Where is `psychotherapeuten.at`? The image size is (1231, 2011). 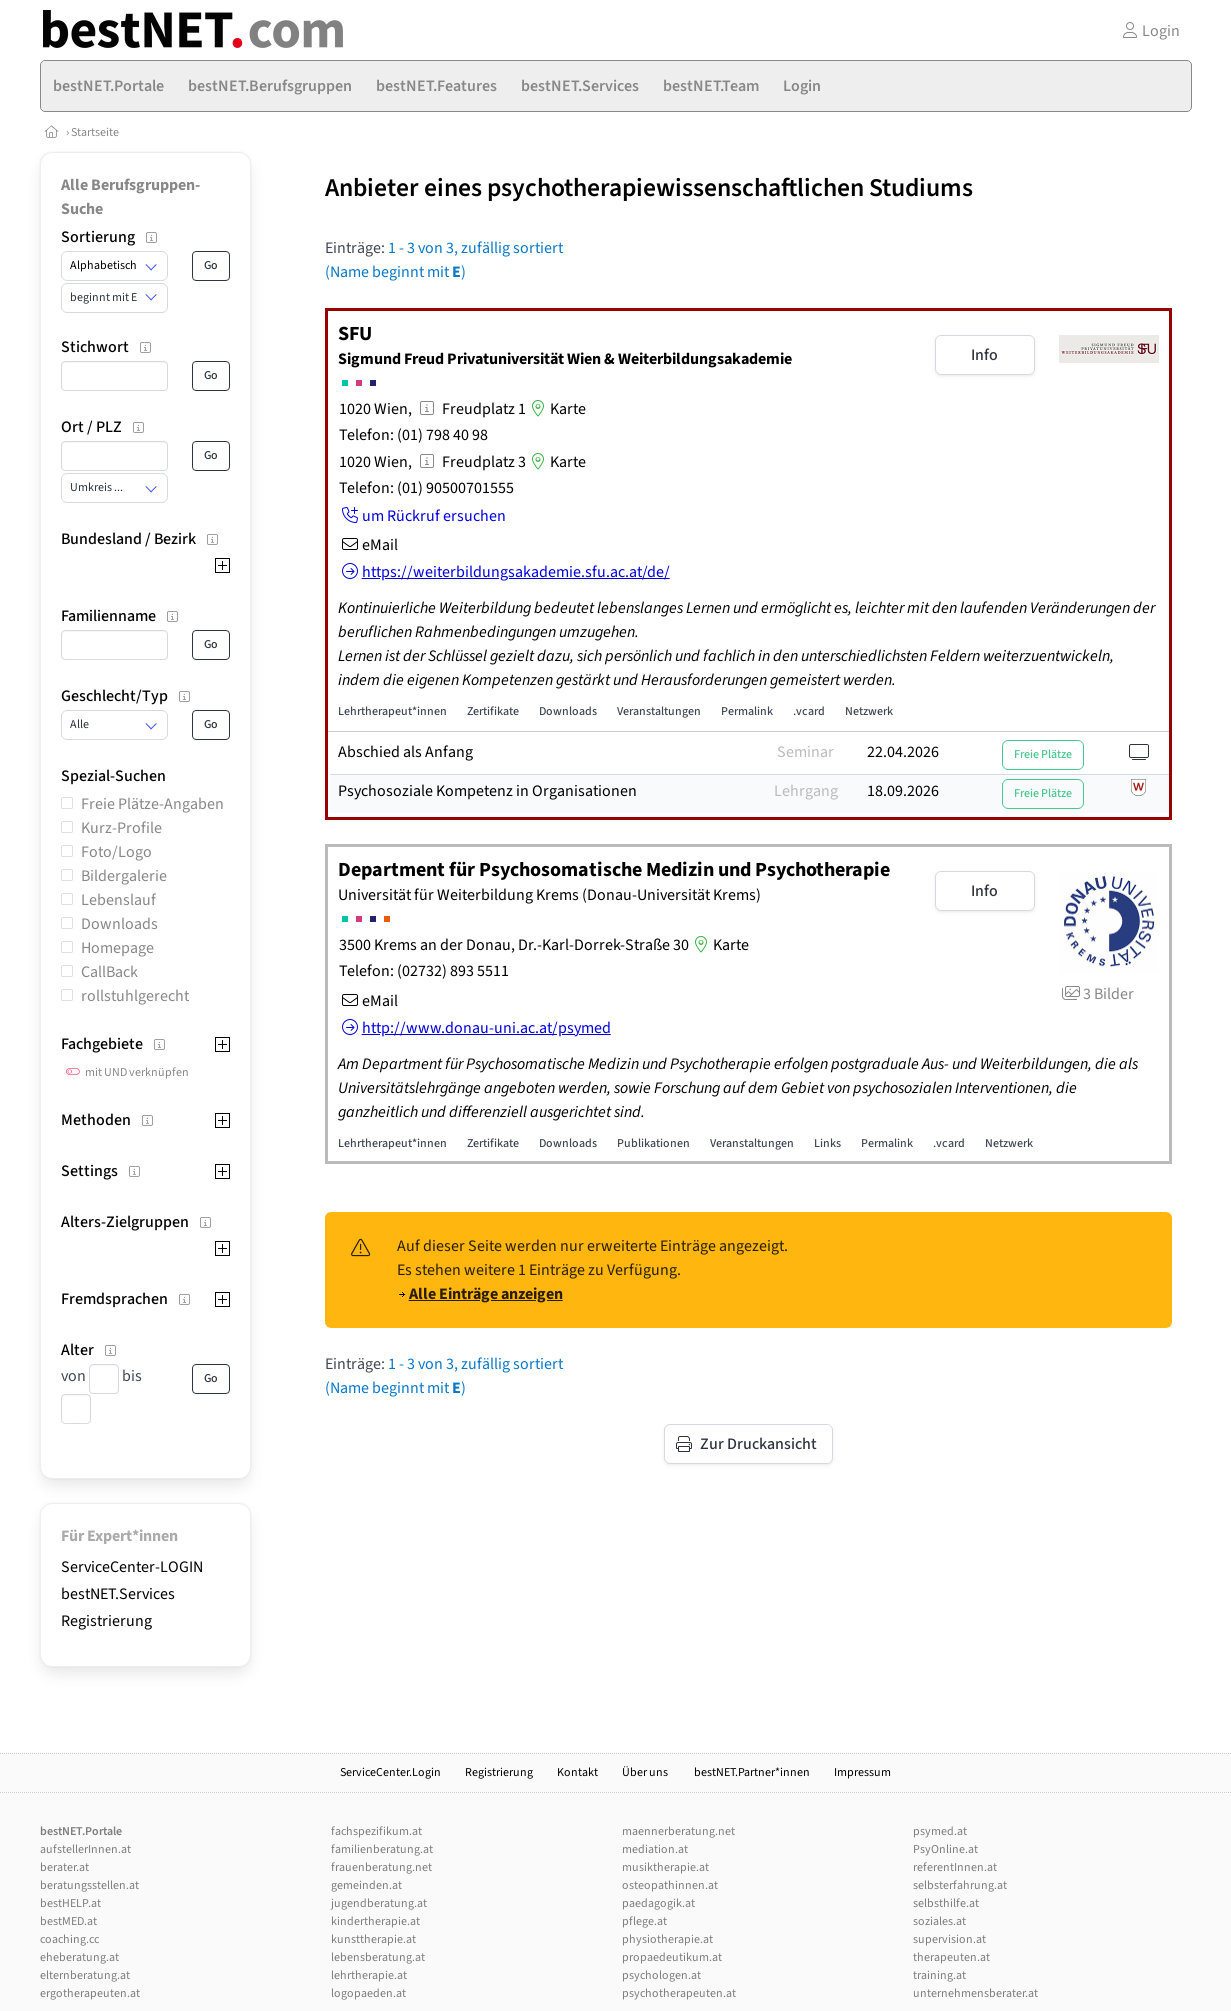 psychotherapeuten.at is located at coordinates (679, 1993).